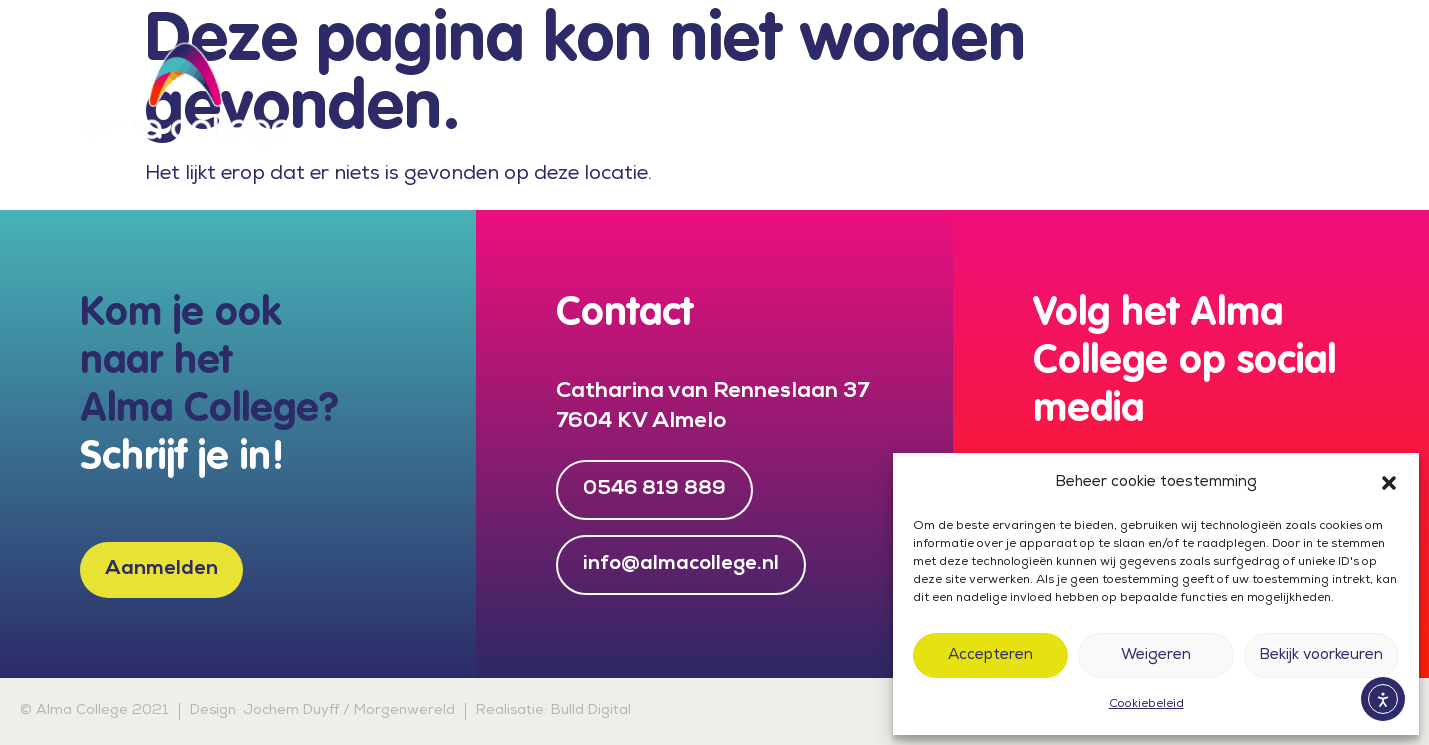  I want to click on Accepteren, so click(990, 656).